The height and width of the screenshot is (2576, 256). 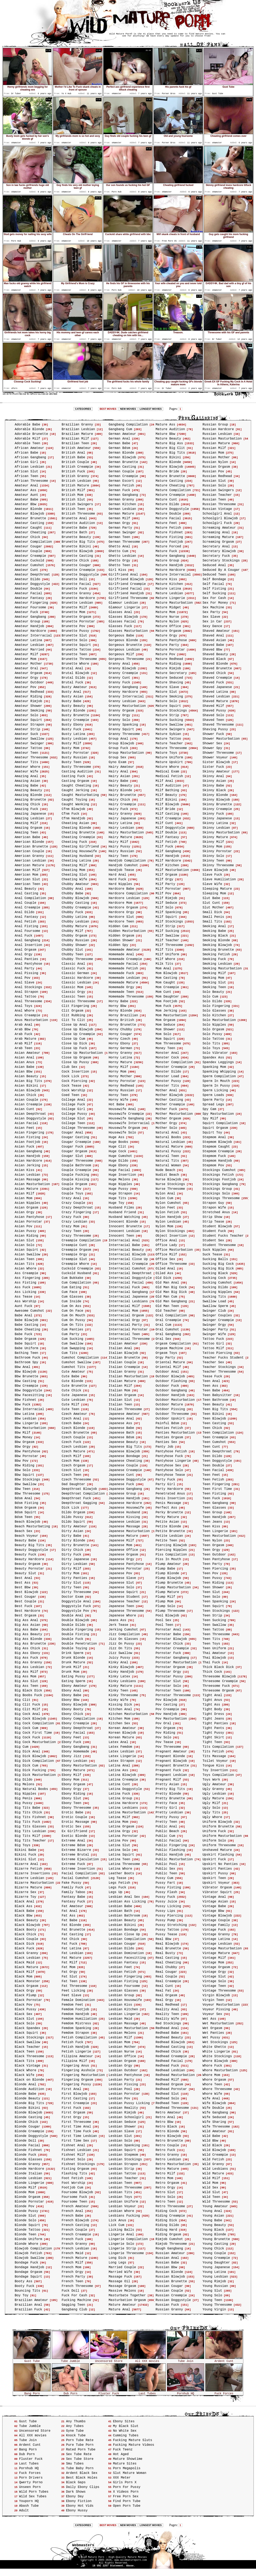 I want to click on Japanese Bondage, so click(x=124, y=1456).